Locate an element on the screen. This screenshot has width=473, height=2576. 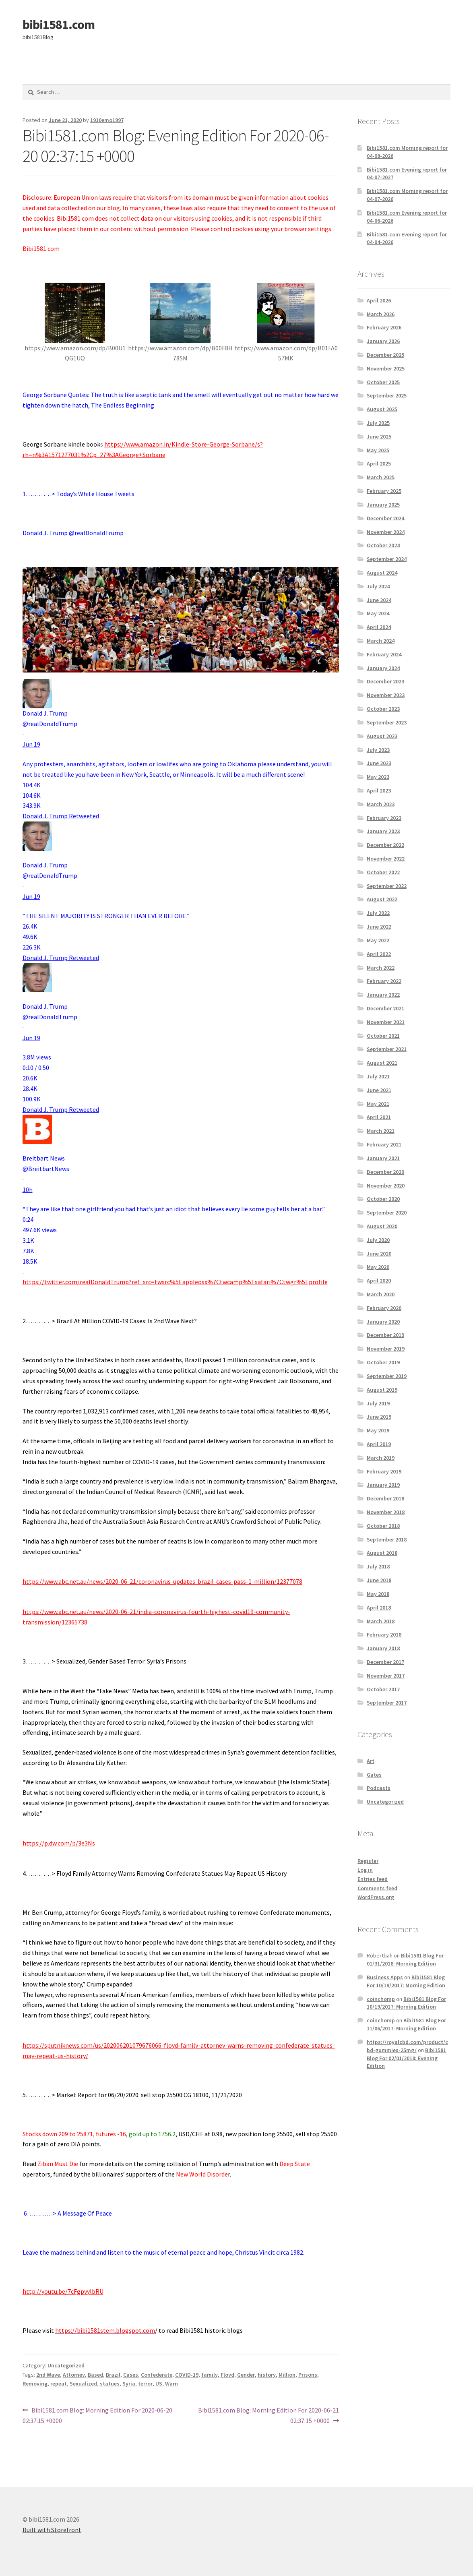
December 2021 is located at coordinates (385, 1008).